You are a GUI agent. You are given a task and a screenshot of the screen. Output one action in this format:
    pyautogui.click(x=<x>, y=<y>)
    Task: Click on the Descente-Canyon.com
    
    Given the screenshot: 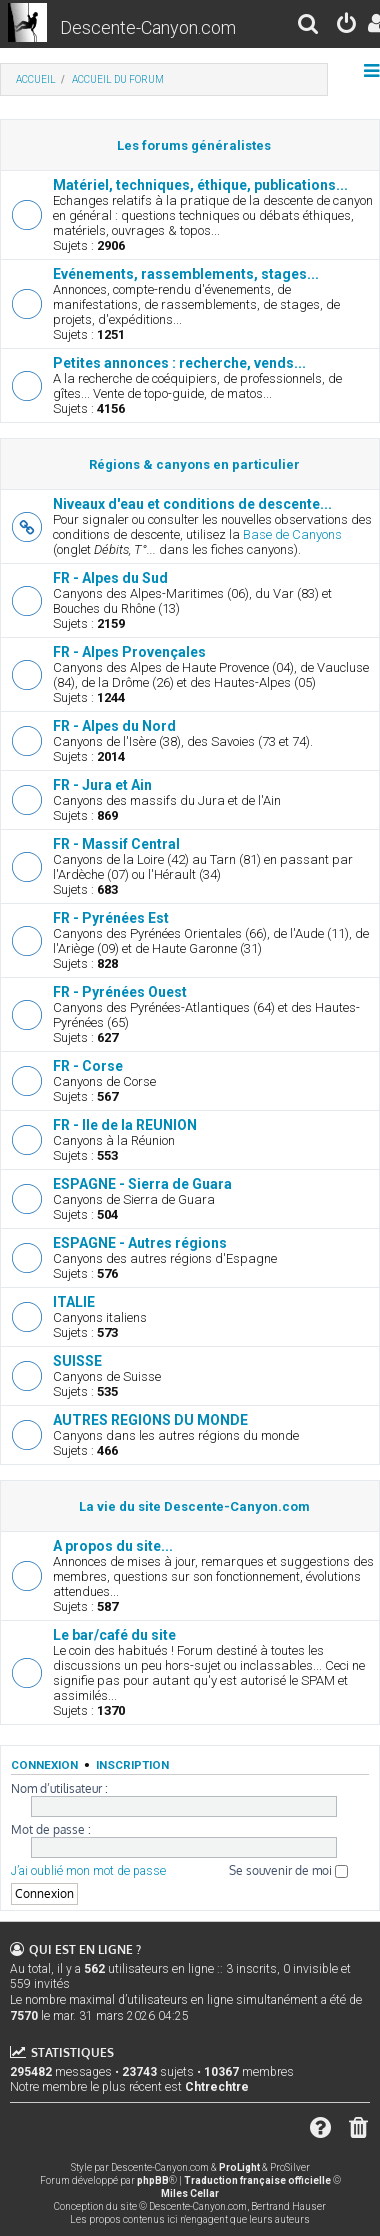 What is the action you would take?
    pyautogui.click(x=148, y=27)
    